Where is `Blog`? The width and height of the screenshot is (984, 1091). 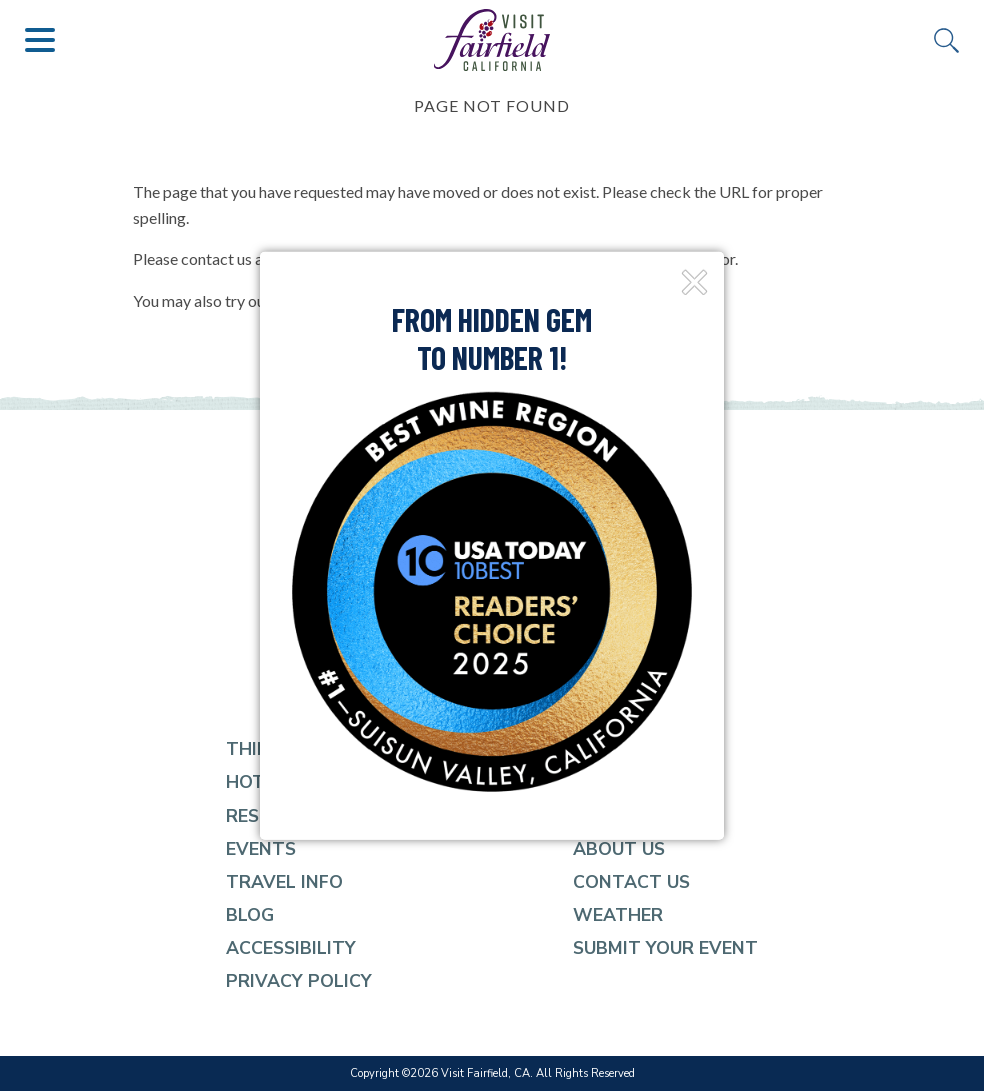 Blog is located at coordinates (250, 915).